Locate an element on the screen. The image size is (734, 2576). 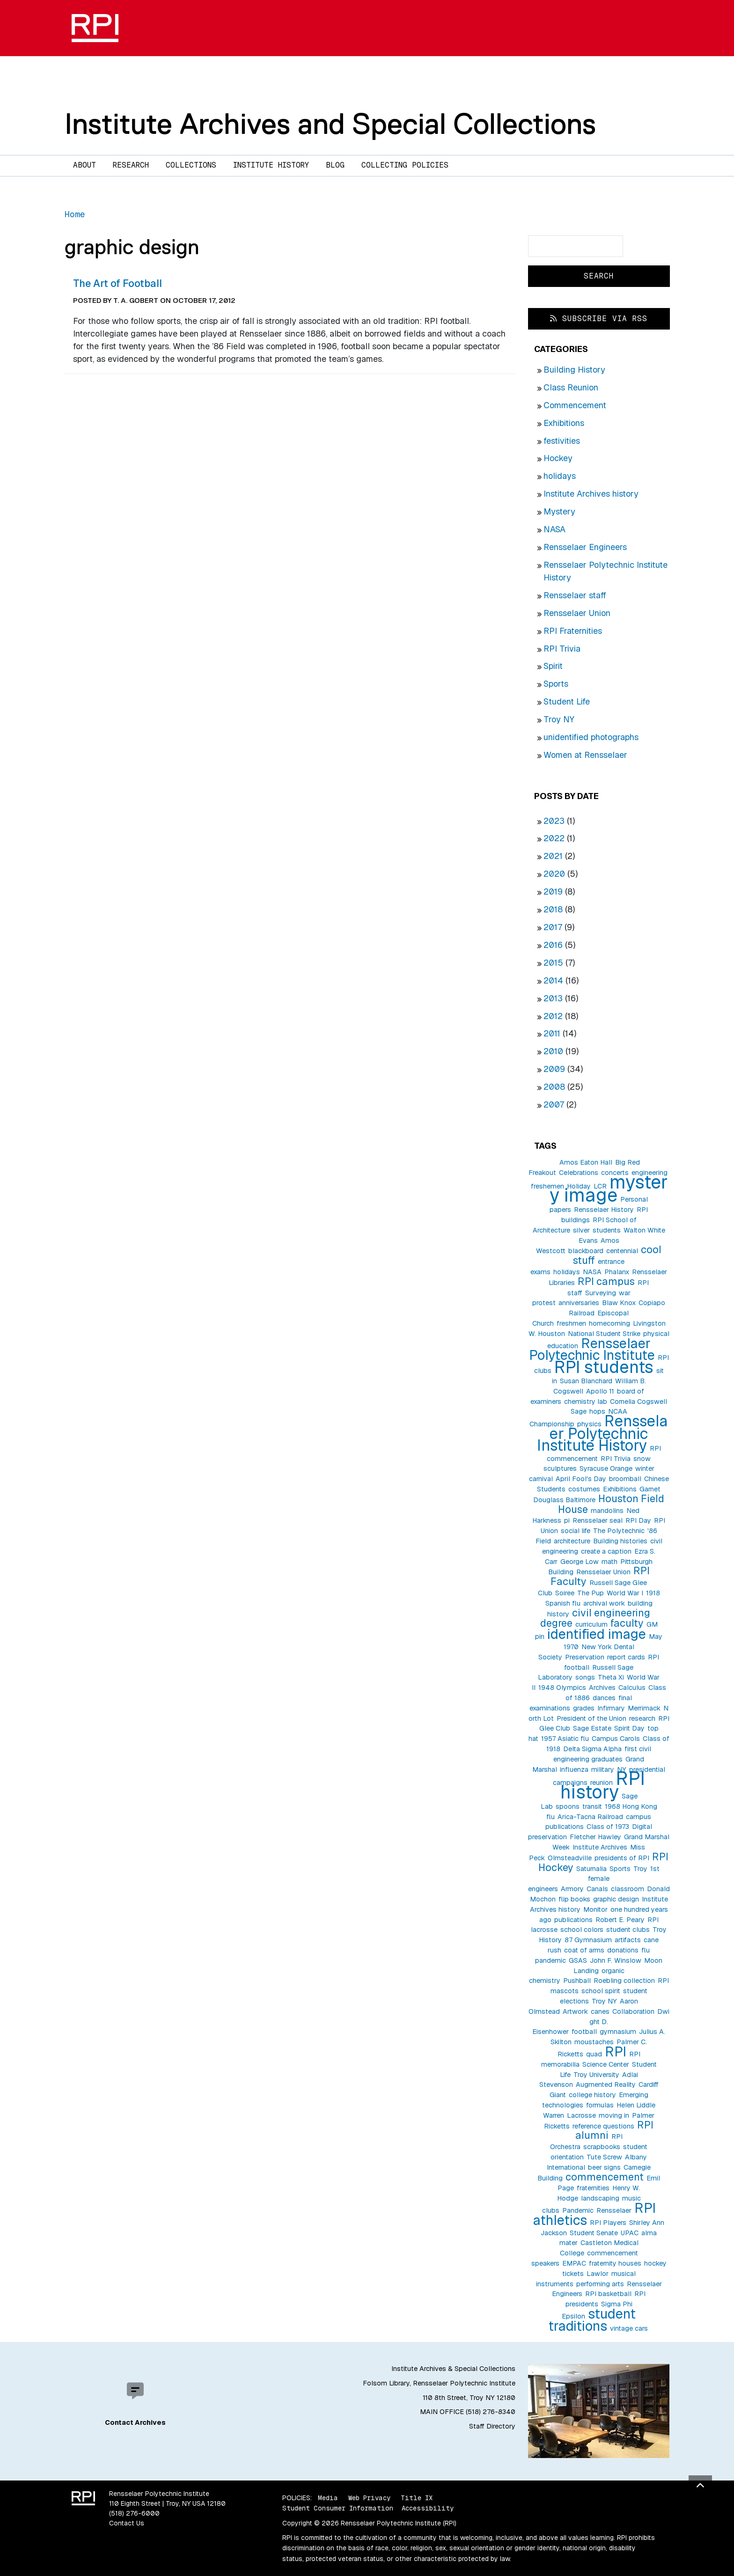
Preservation is located at coordinates (584, 1657).